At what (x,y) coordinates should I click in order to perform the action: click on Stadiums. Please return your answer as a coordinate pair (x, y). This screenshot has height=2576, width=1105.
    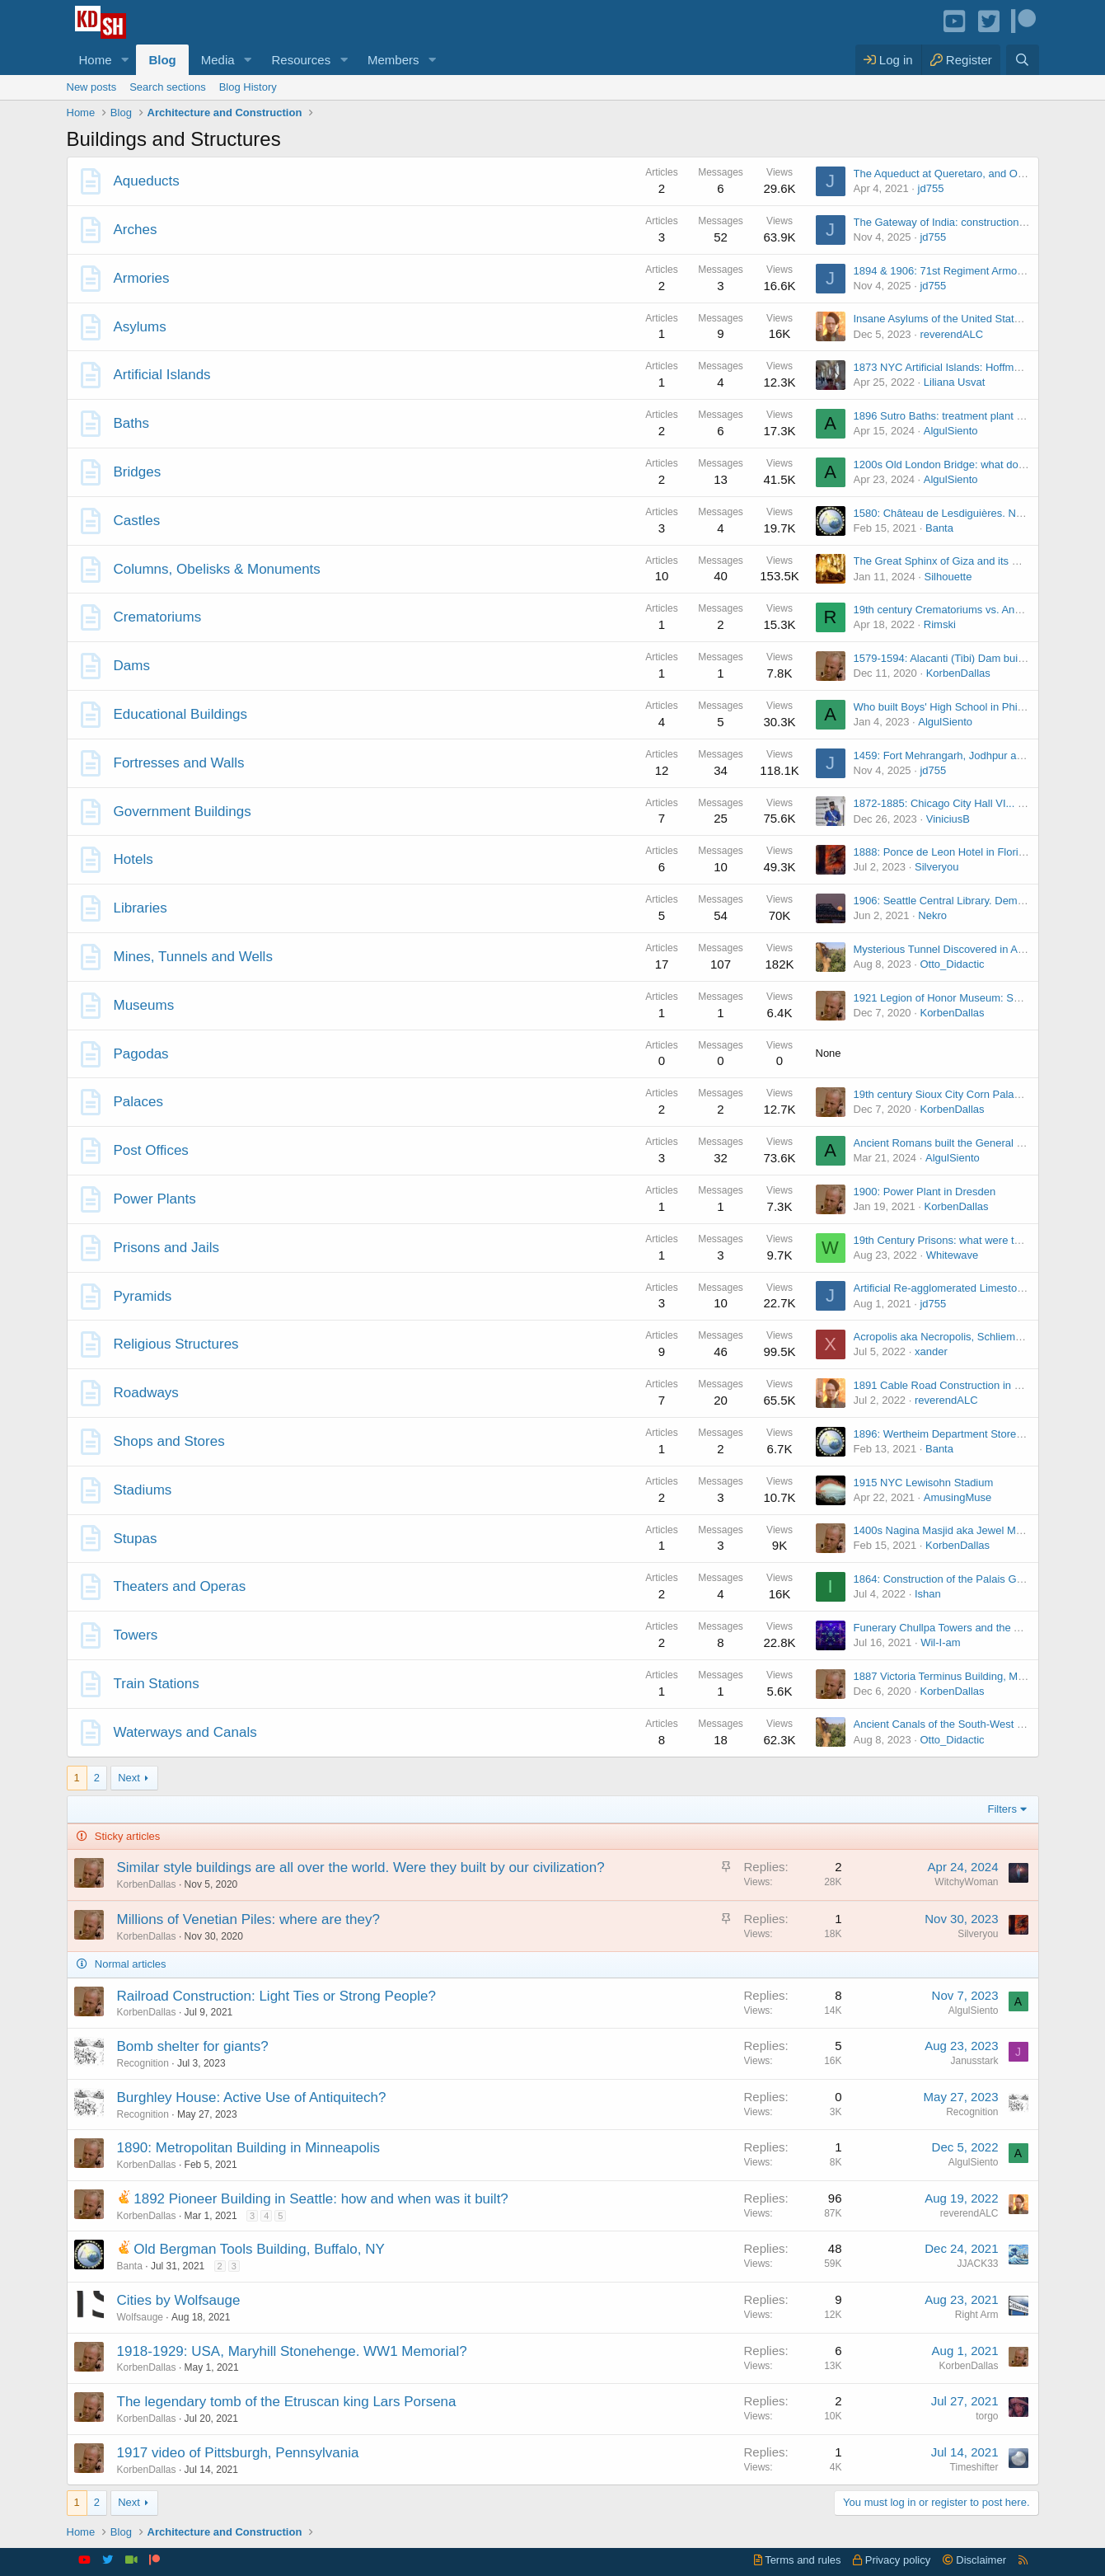
    Looking at the image, I should click on (143, 1490).